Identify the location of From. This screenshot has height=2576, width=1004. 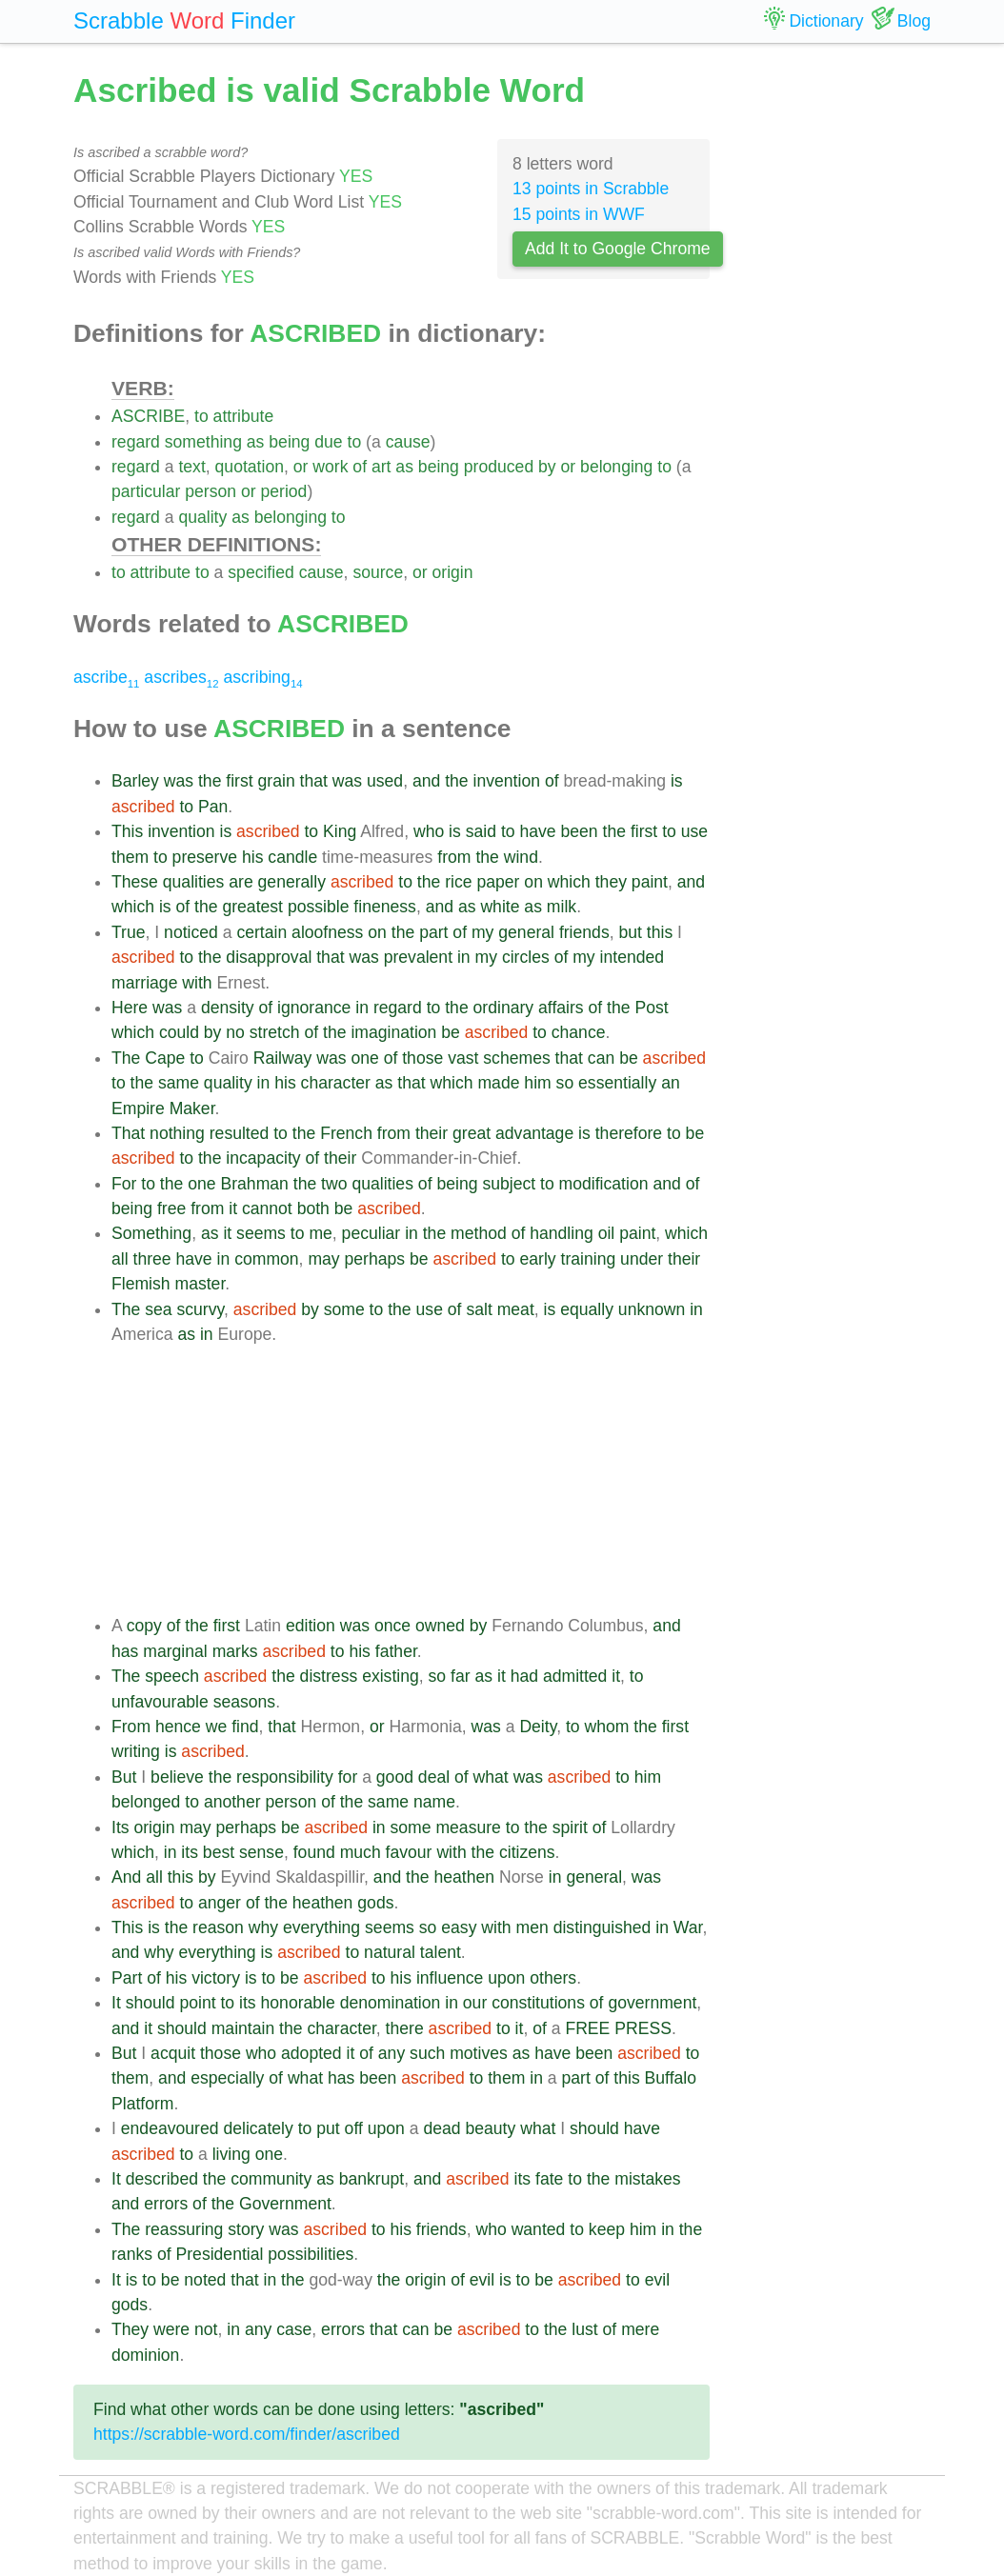
(131, 1726).